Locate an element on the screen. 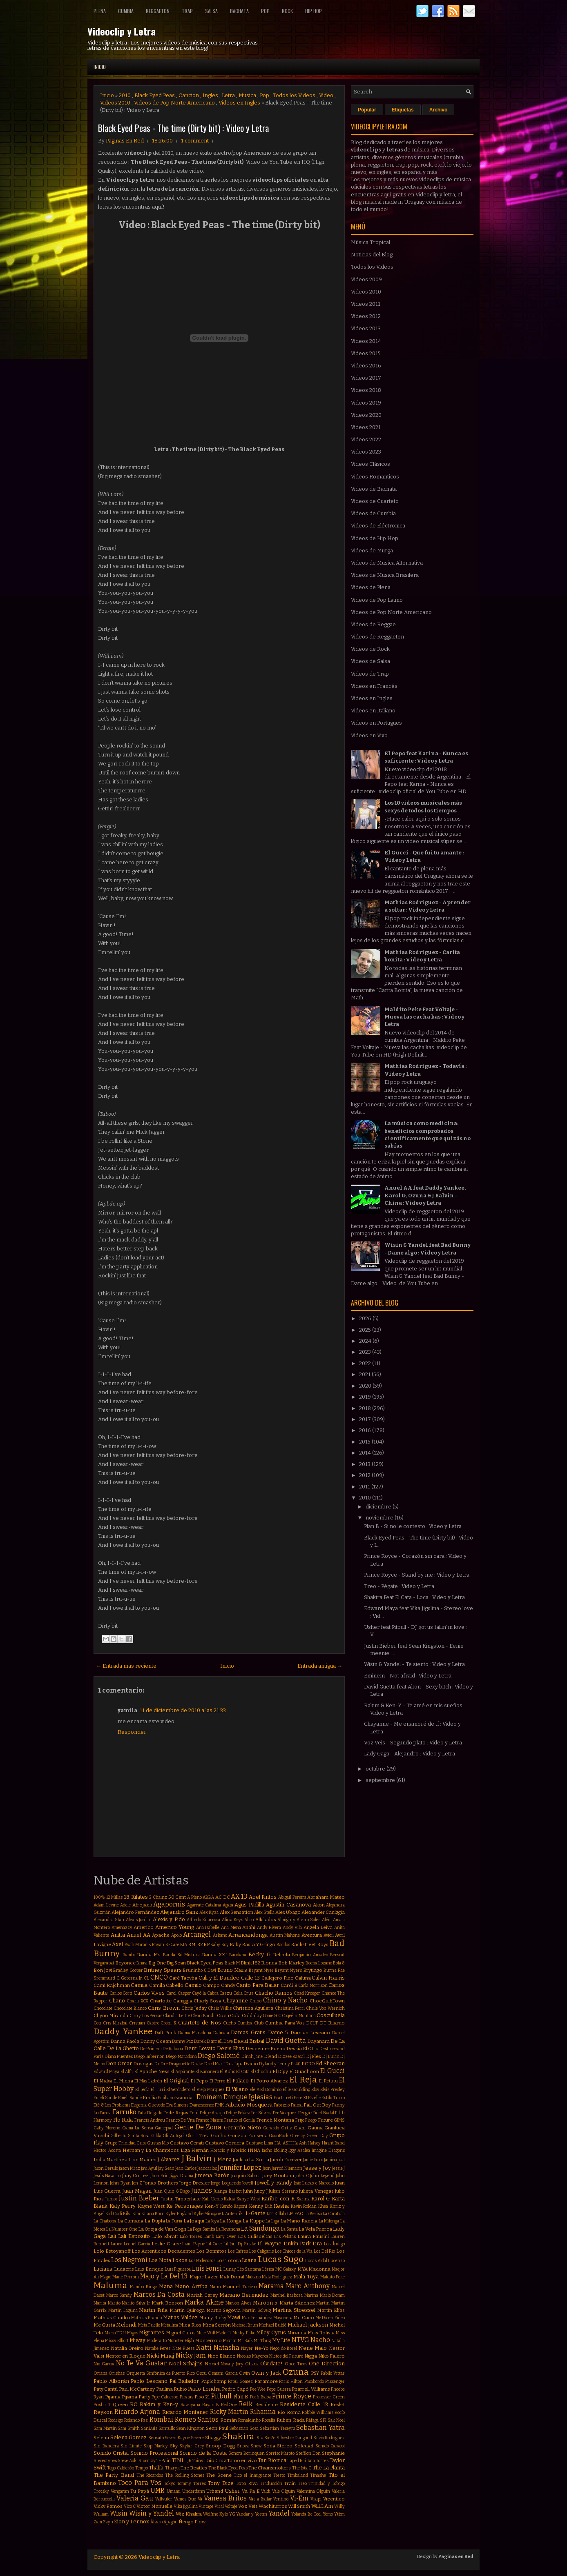 The height and width of the screenshot is (2576, 567). Ellie Goulding is located at coordinates (296, 2089).